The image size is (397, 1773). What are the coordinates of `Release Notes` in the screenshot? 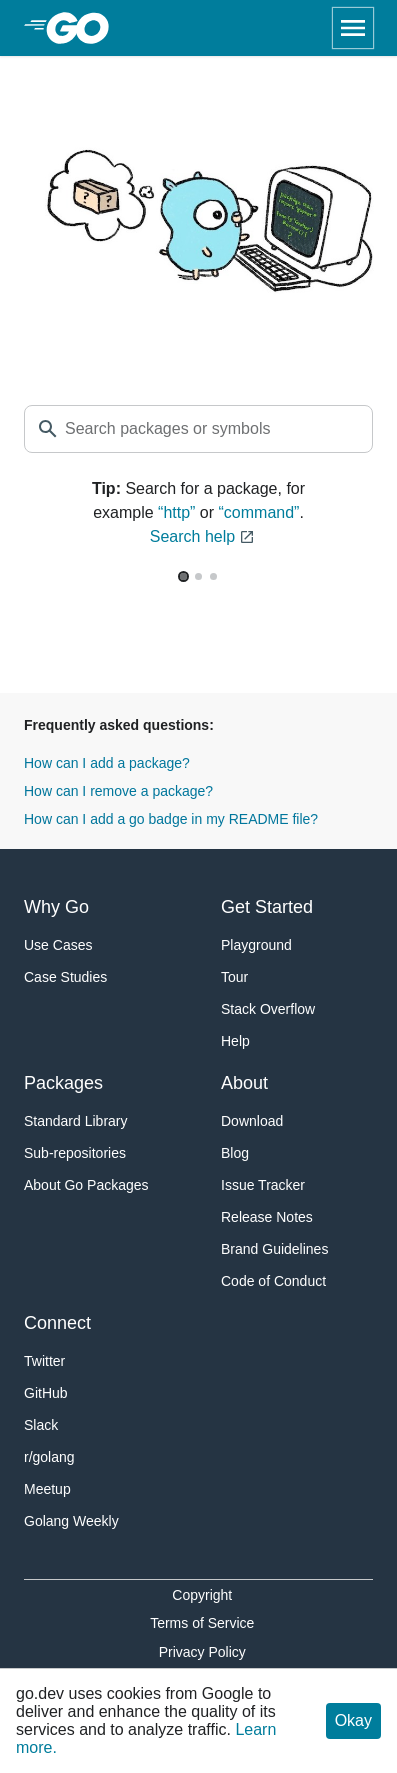 It's located at (267, 1217).